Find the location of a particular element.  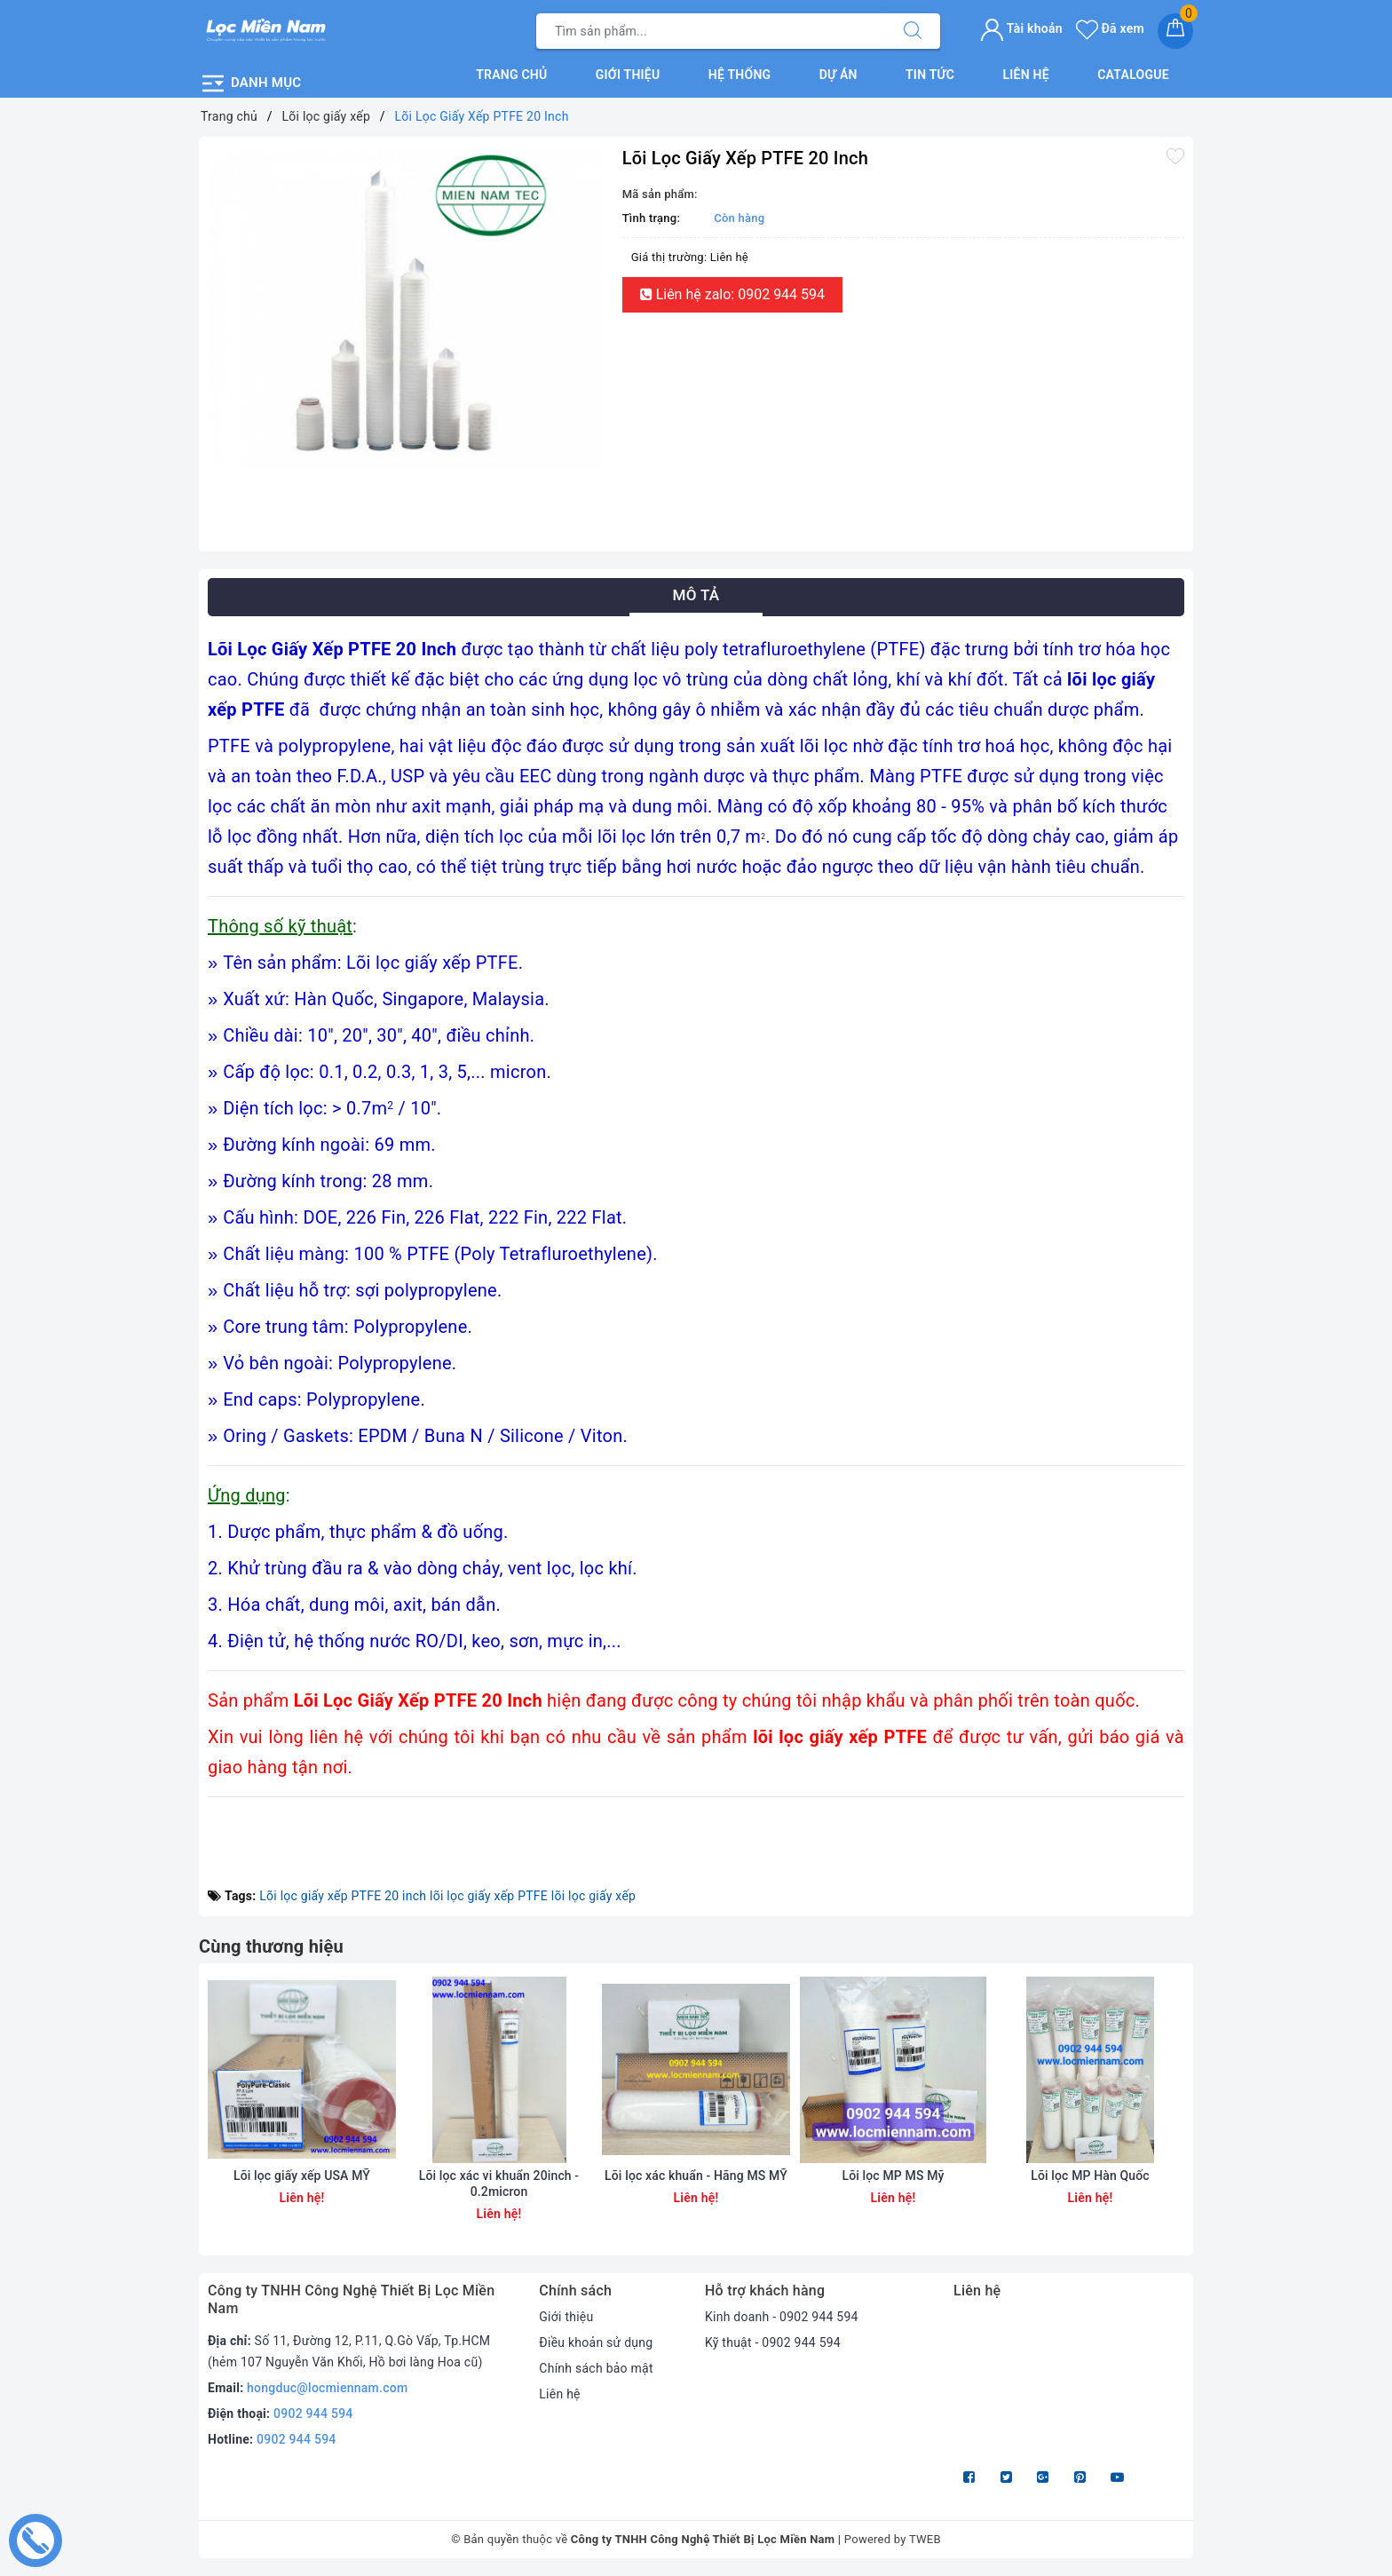

Liên hệ is located at coordinates (1025, 74).